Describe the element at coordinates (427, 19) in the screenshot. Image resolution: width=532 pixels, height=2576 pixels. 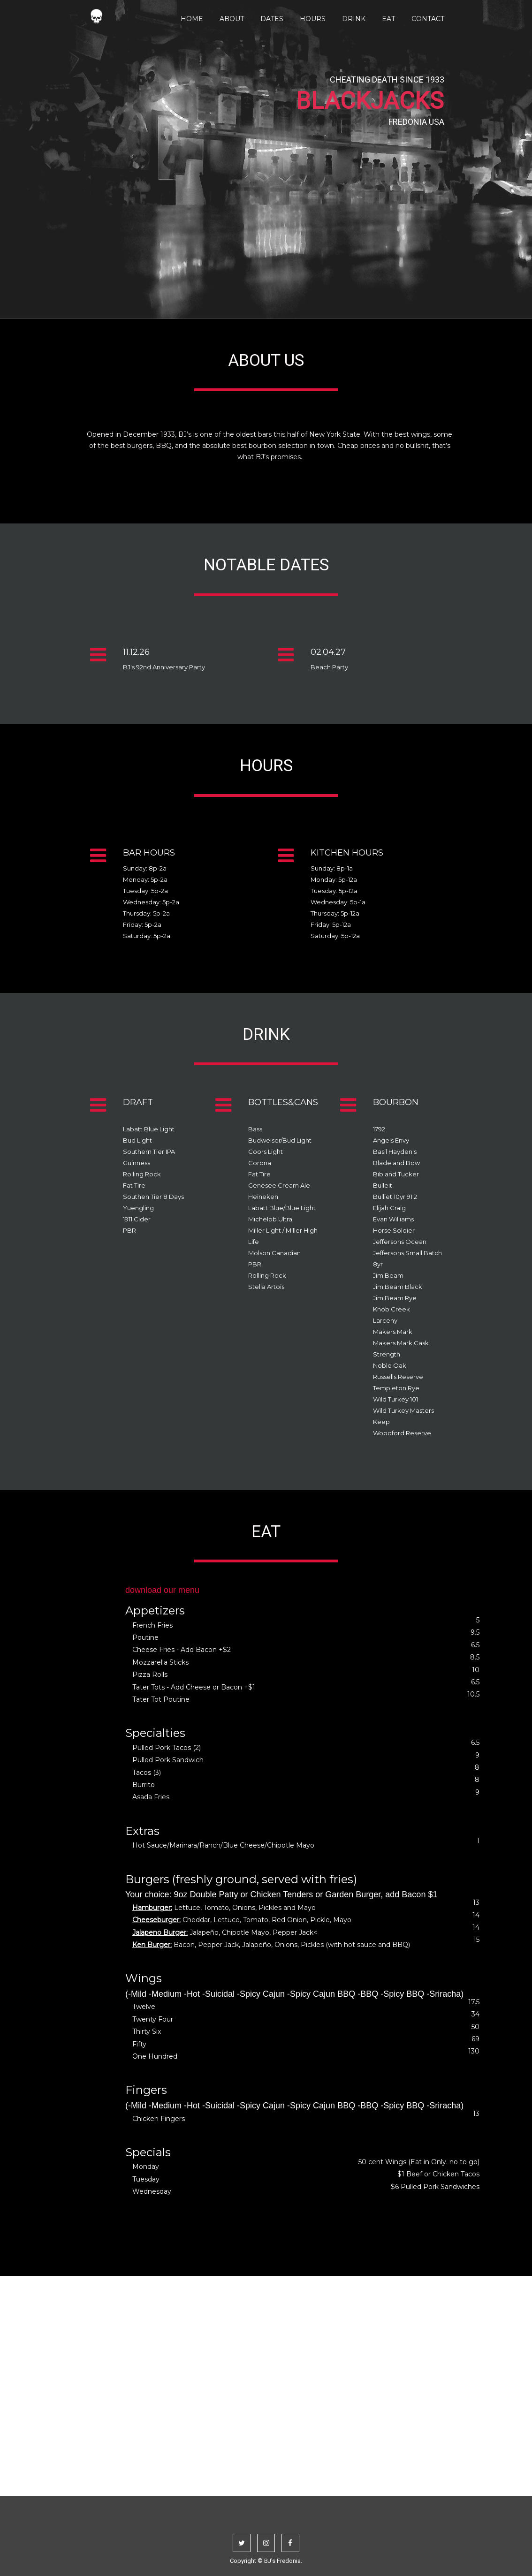
I see `Contact` at that location.